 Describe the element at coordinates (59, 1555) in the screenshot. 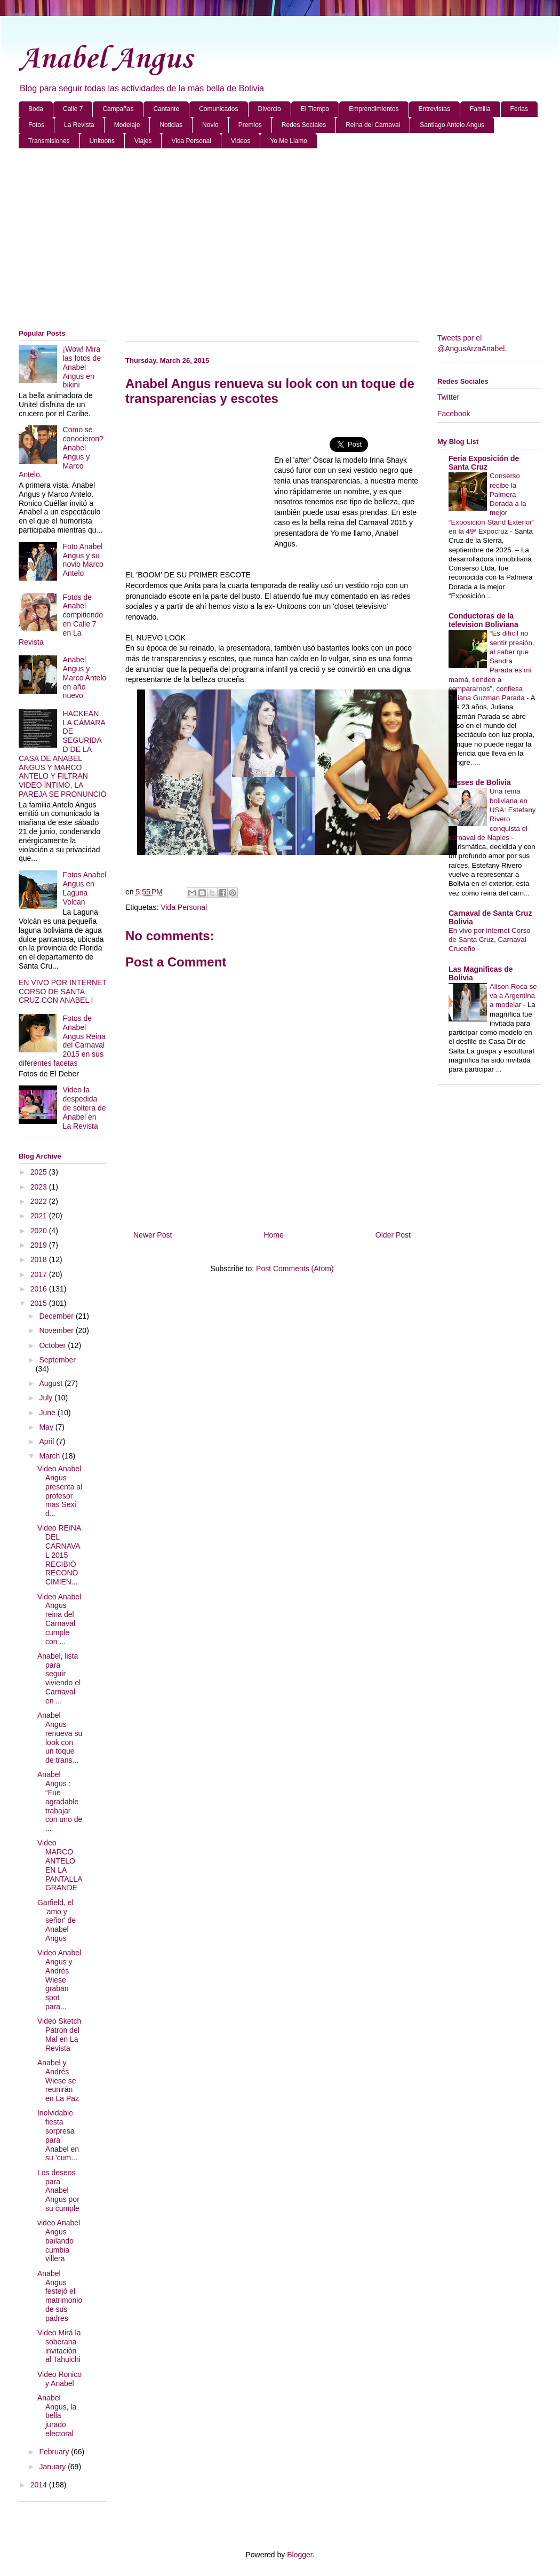

I see `Video REINA DEL CARNAVAL 2015 RECIBIÓ RECONOCIMIEN...` at that location.